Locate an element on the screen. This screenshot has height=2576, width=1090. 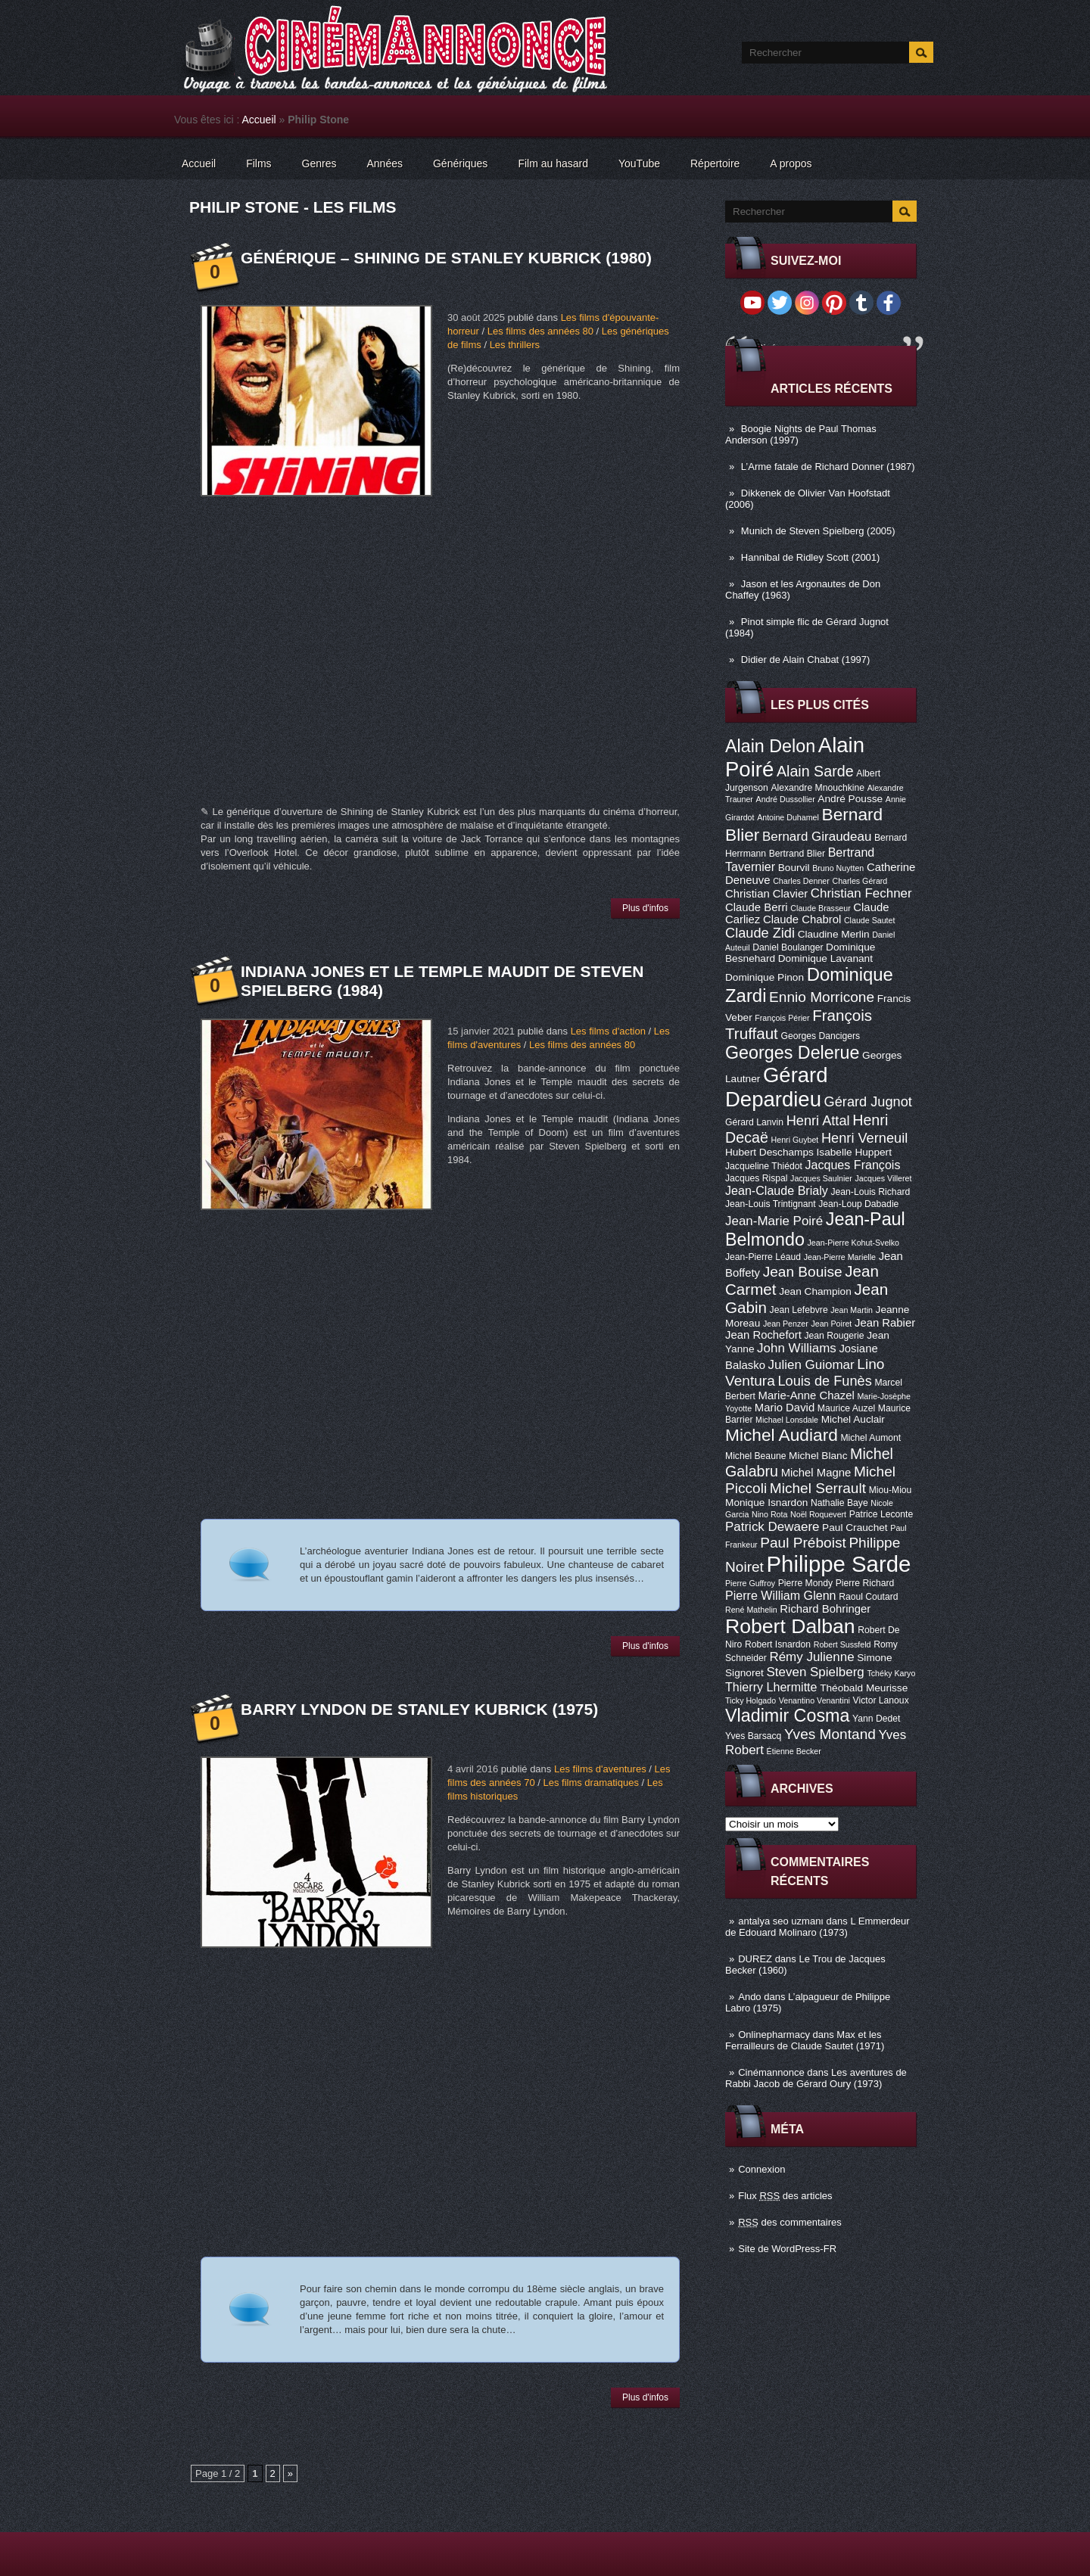
Dominique Lavanant is located at coordinates (825, 958).